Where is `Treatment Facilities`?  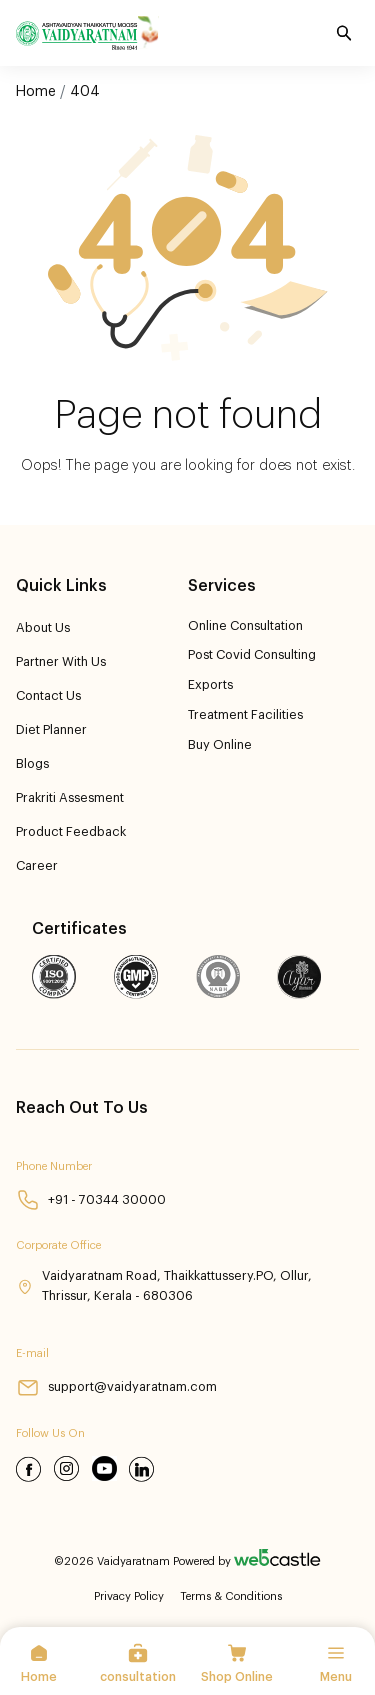
Treatment Facilities is located at coordinates (245, 715).